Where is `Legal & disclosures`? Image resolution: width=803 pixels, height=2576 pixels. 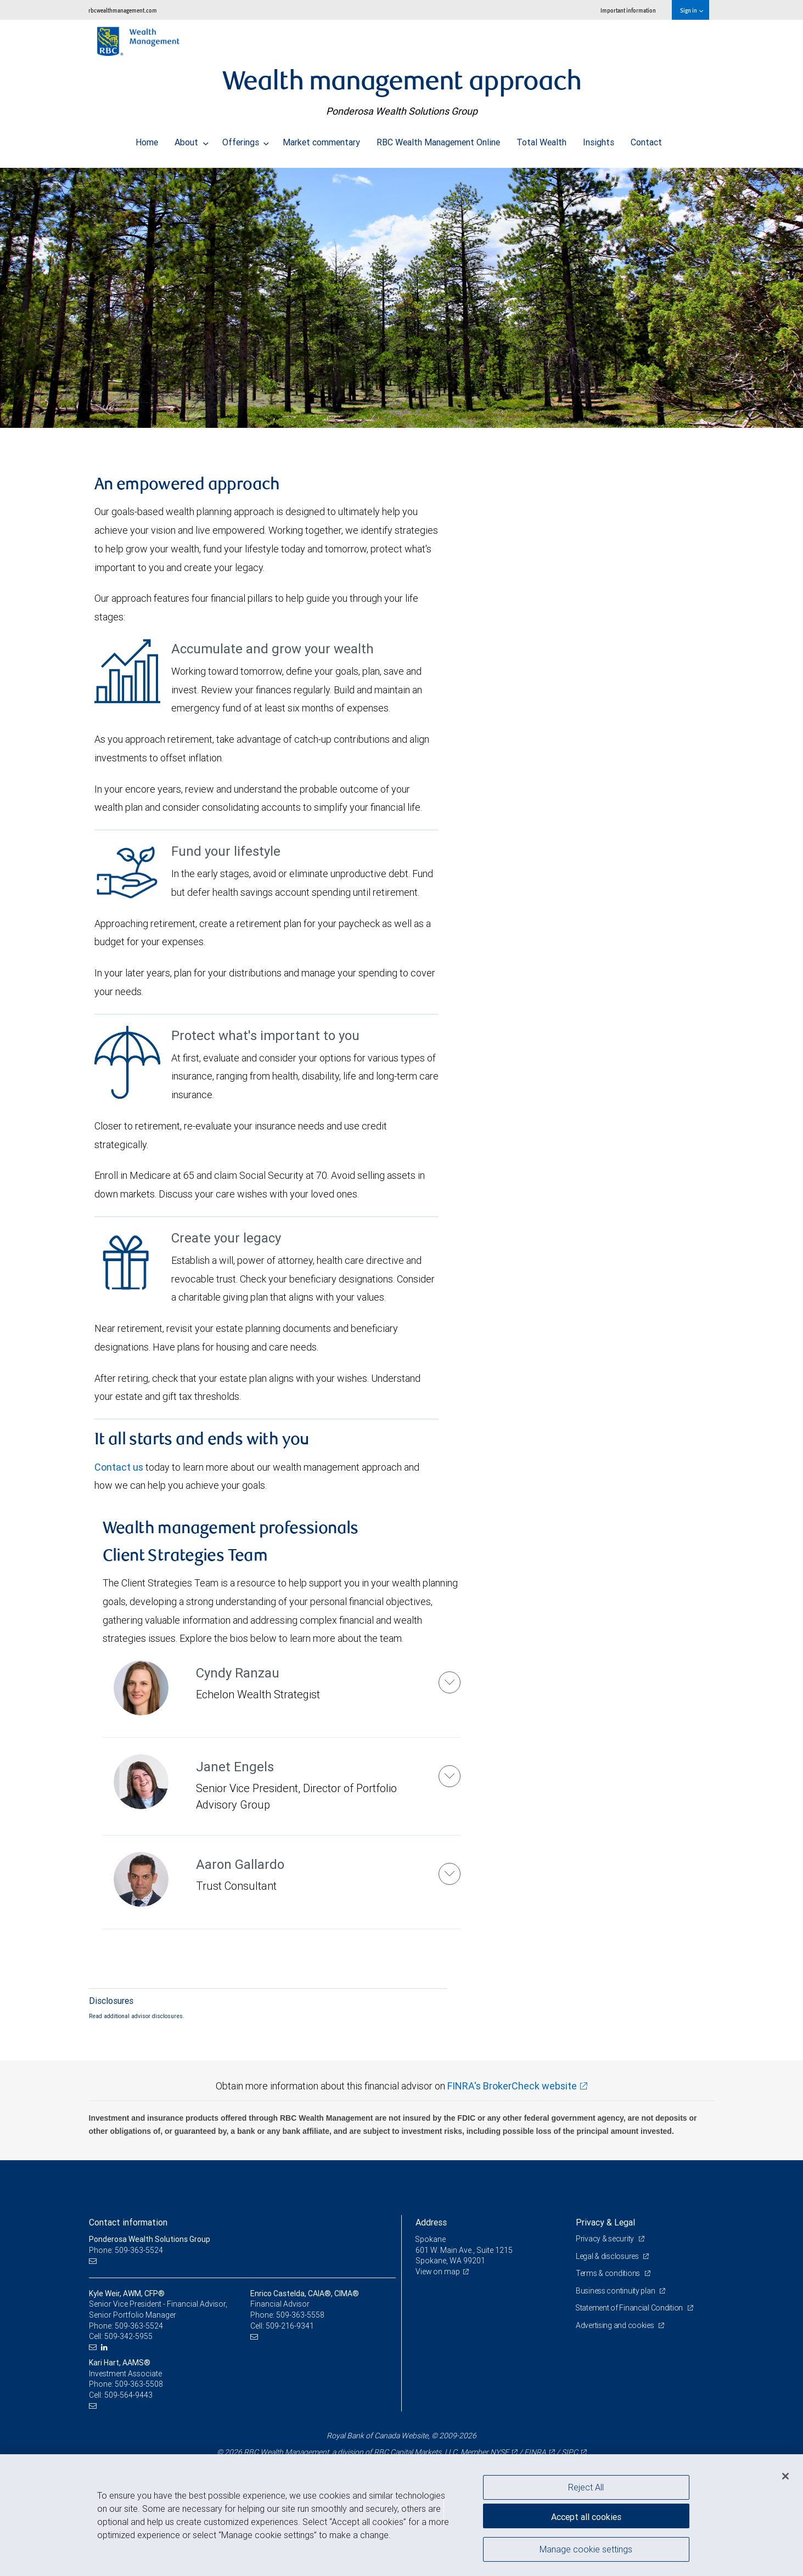 Legal & disclosures is located at coordinates (608, 2256).